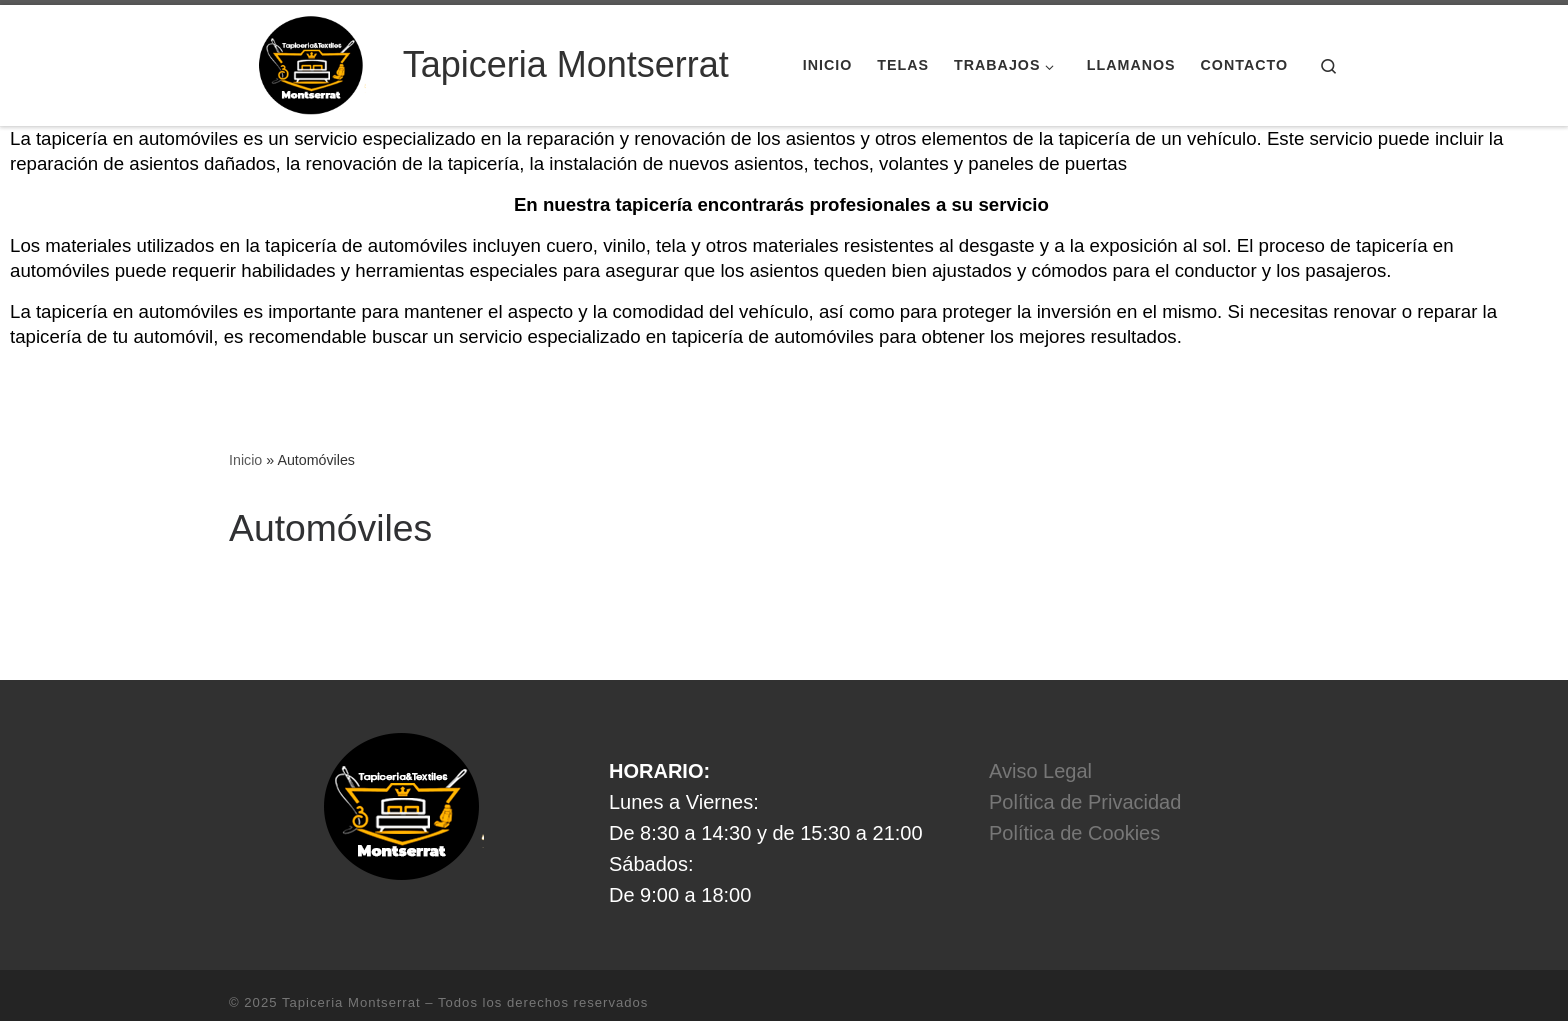 The width and height of the screenshot is (1568, 1021). What do you see at coordinates (245, 414) in the screenshot?
I see `Inicio` at bounding box center [245, 414].